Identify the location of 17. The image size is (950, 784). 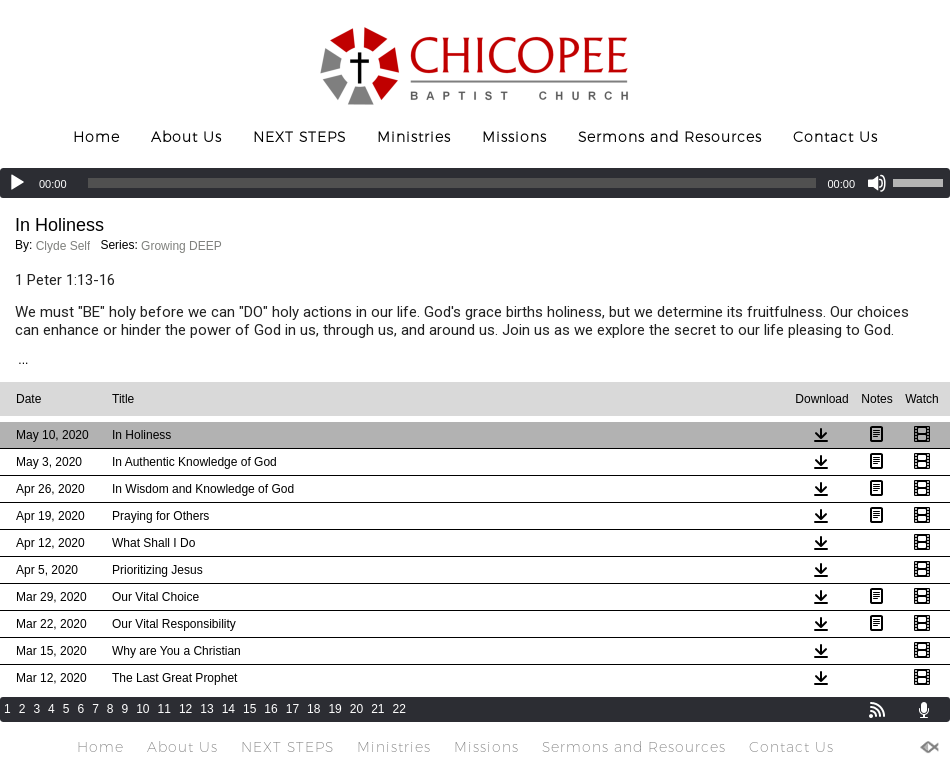
(292, 709).